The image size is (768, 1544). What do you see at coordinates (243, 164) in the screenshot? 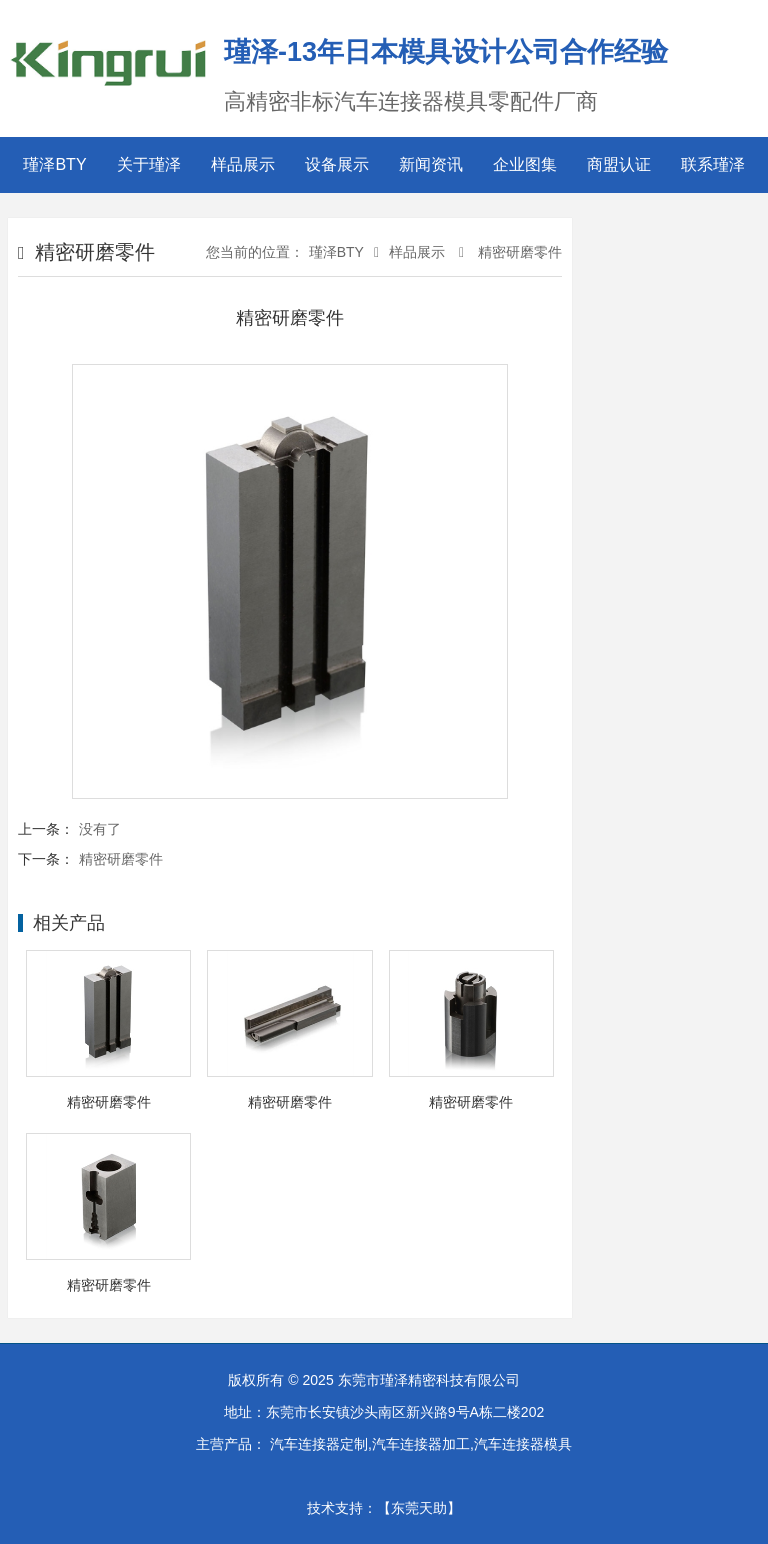
I see `样品展示` at bounding box center [243, 164].